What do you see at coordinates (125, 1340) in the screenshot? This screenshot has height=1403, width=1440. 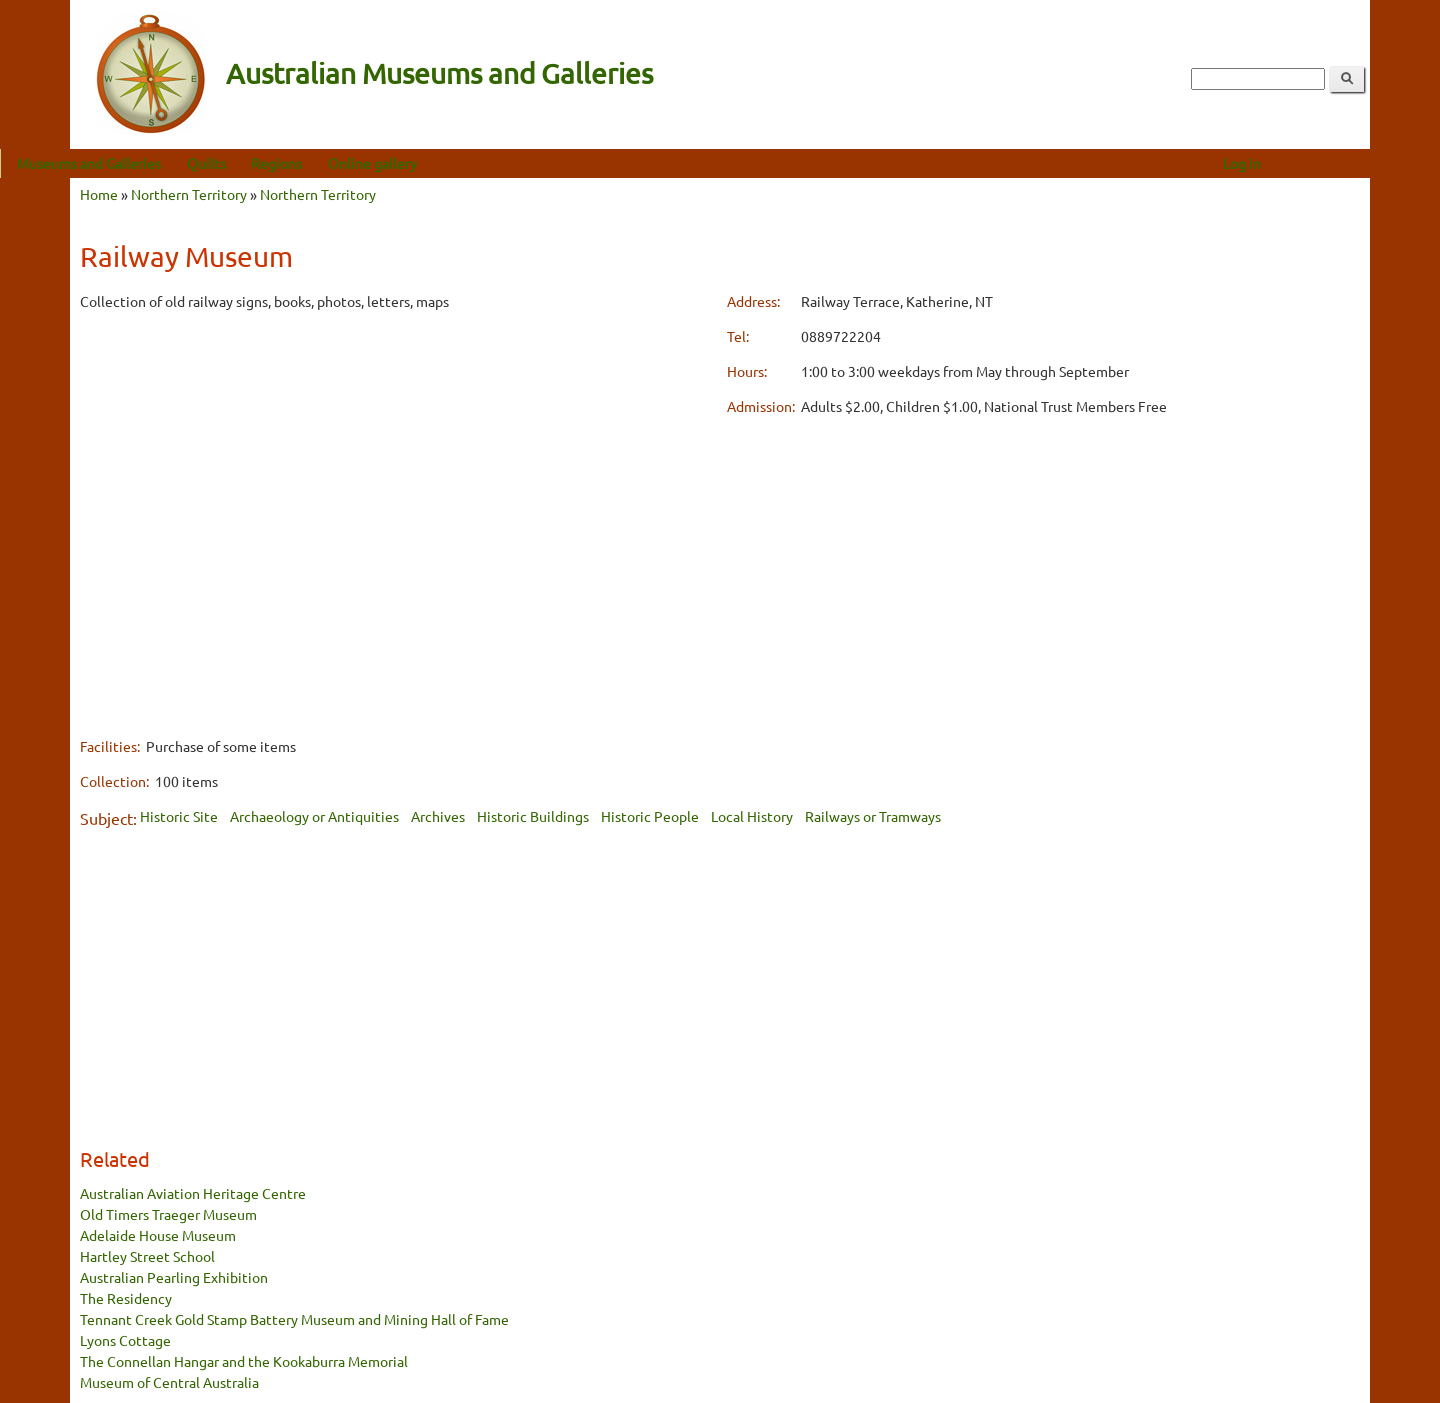 I see `Lyons Cottage` at bounding box center [125, 1340].